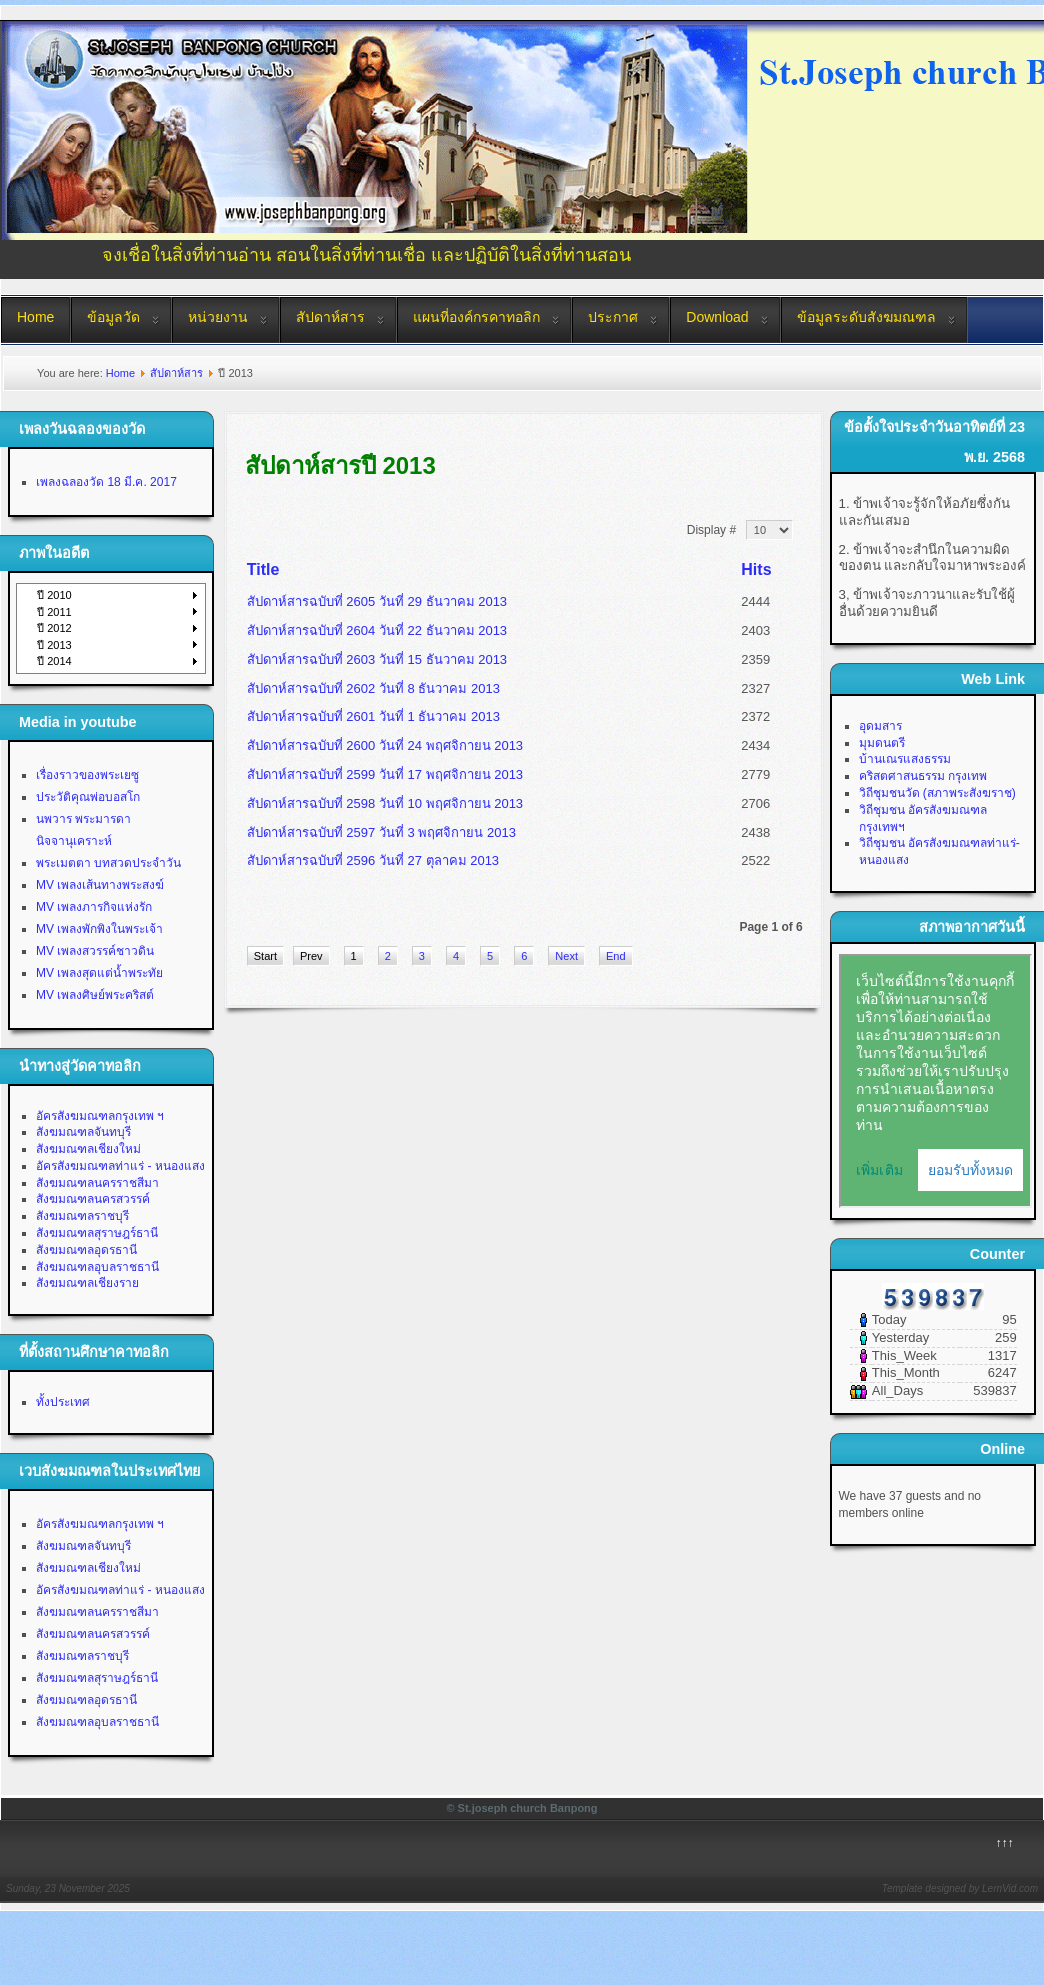 This screenshot has width=1044, height=1985. Describe the element at coordinates (866, 317) in the screenshot. I see `ข้อมูลระดับสังฆมณฑล` at that location.